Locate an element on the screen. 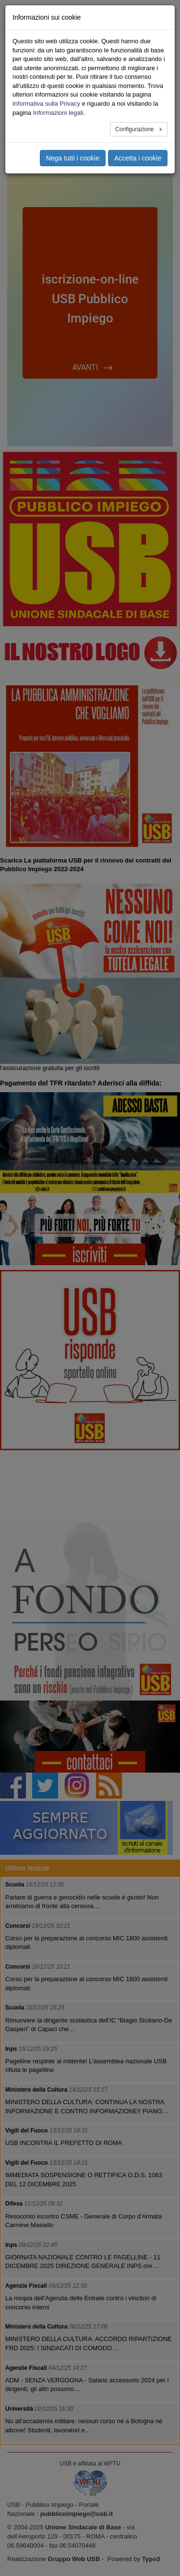  Accetta i cookie is located at coordinates (137, 158).